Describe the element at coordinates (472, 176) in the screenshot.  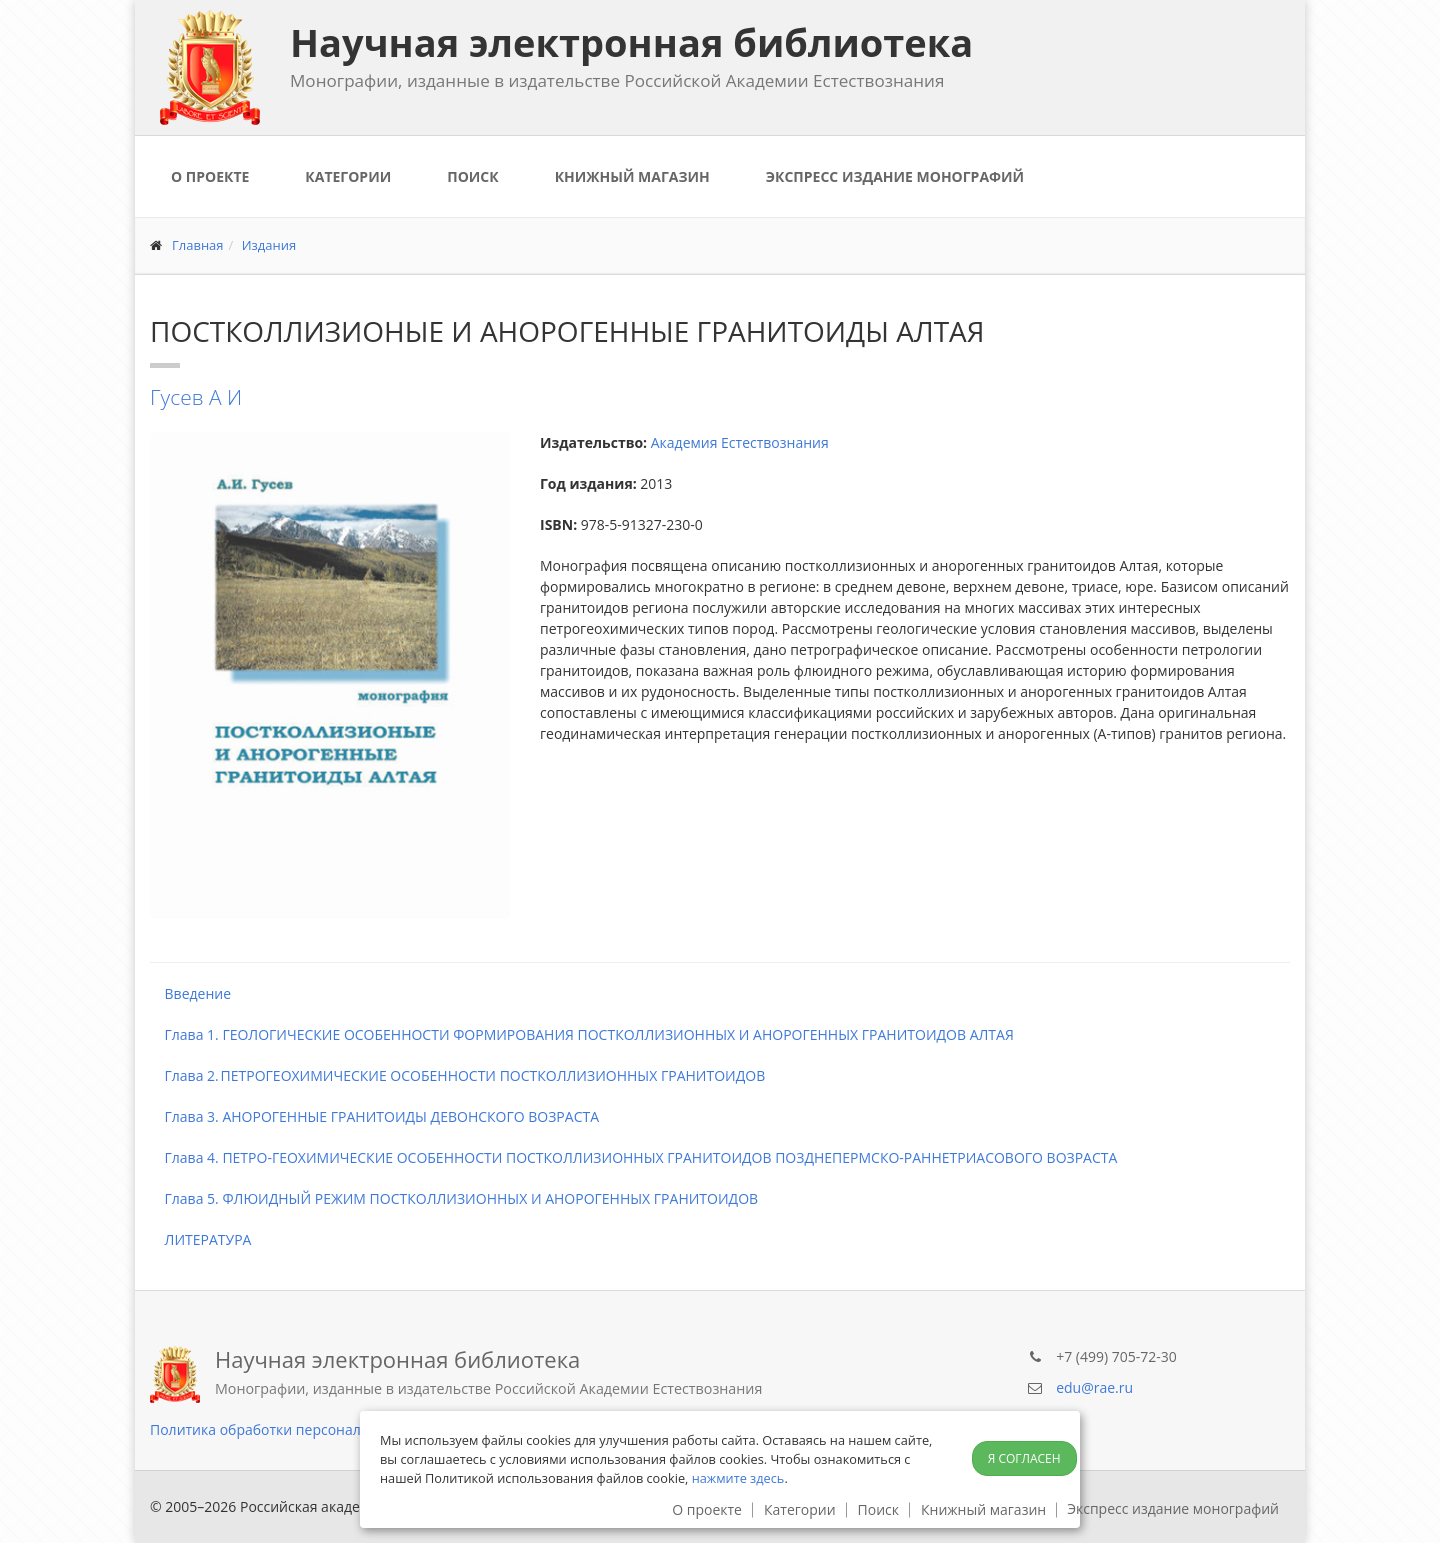
I see `Поиск` at that location.